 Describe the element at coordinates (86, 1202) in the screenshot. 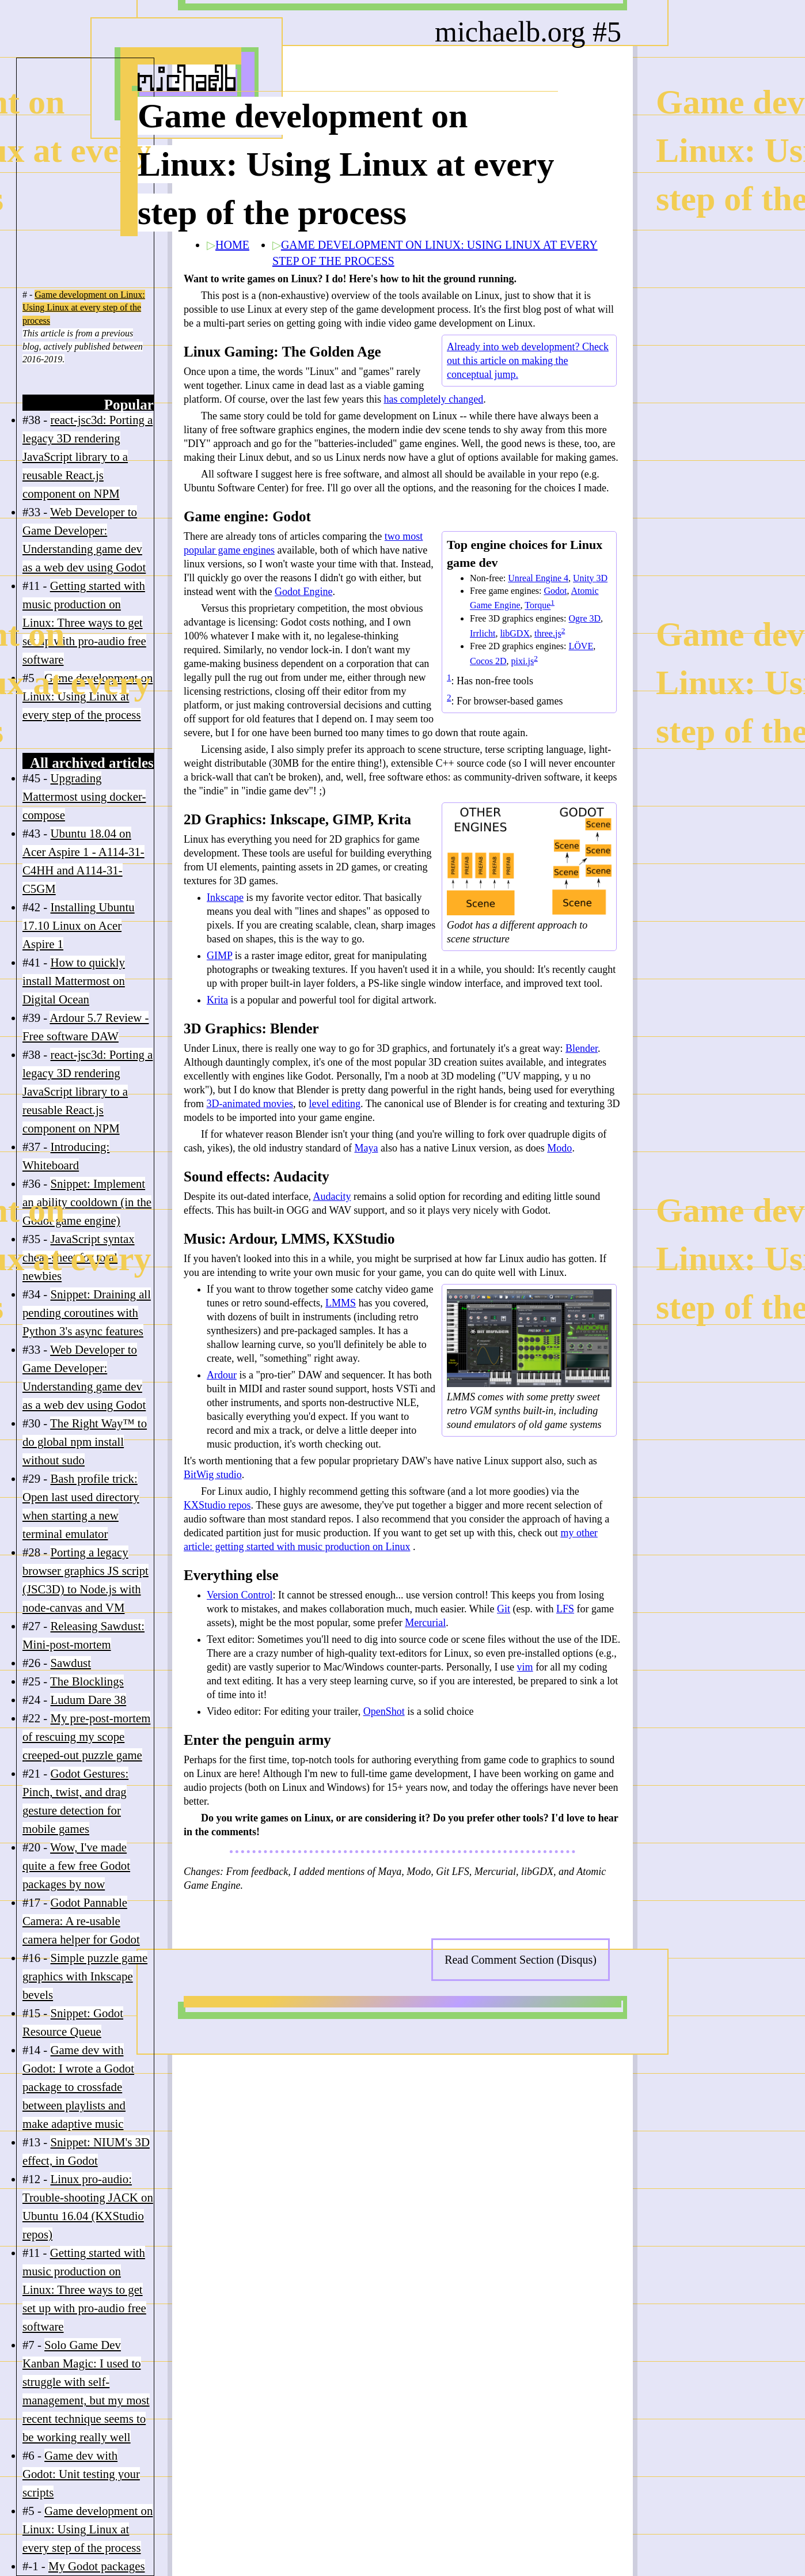

I see `Snippet: Implement an ability cooldown (in the Godot game engine)` at that location.